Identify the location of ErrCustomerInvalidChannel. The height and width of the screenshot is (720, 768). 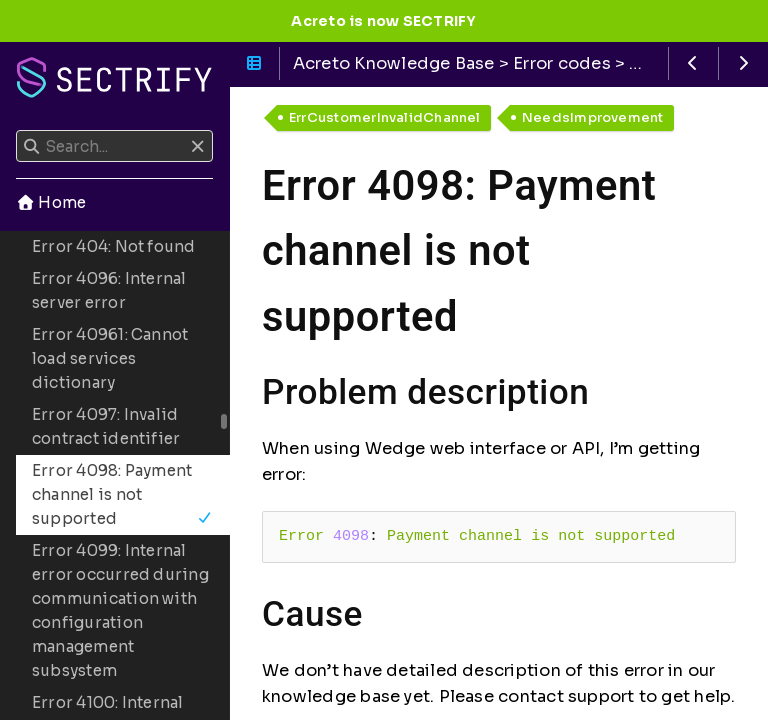
(385, 117).